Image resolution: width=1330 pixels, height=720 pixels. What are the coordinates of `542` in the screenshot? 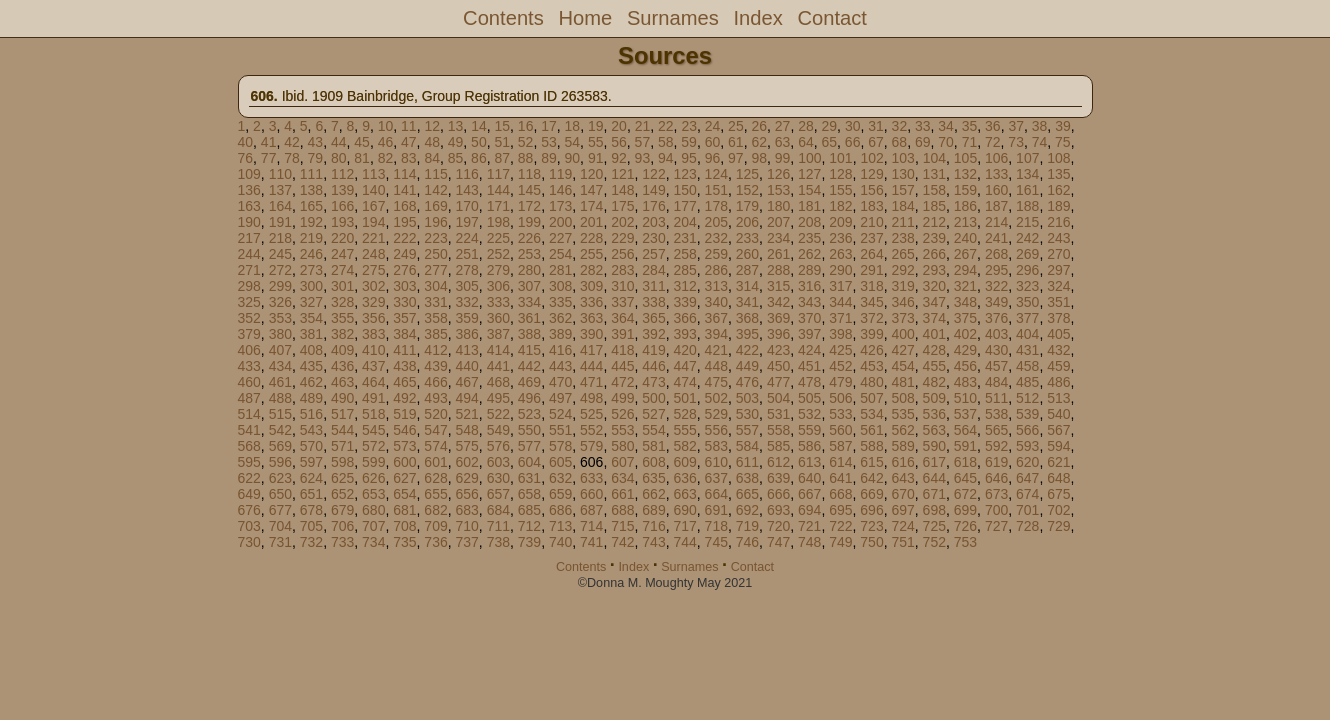 It's located at (280, 430).